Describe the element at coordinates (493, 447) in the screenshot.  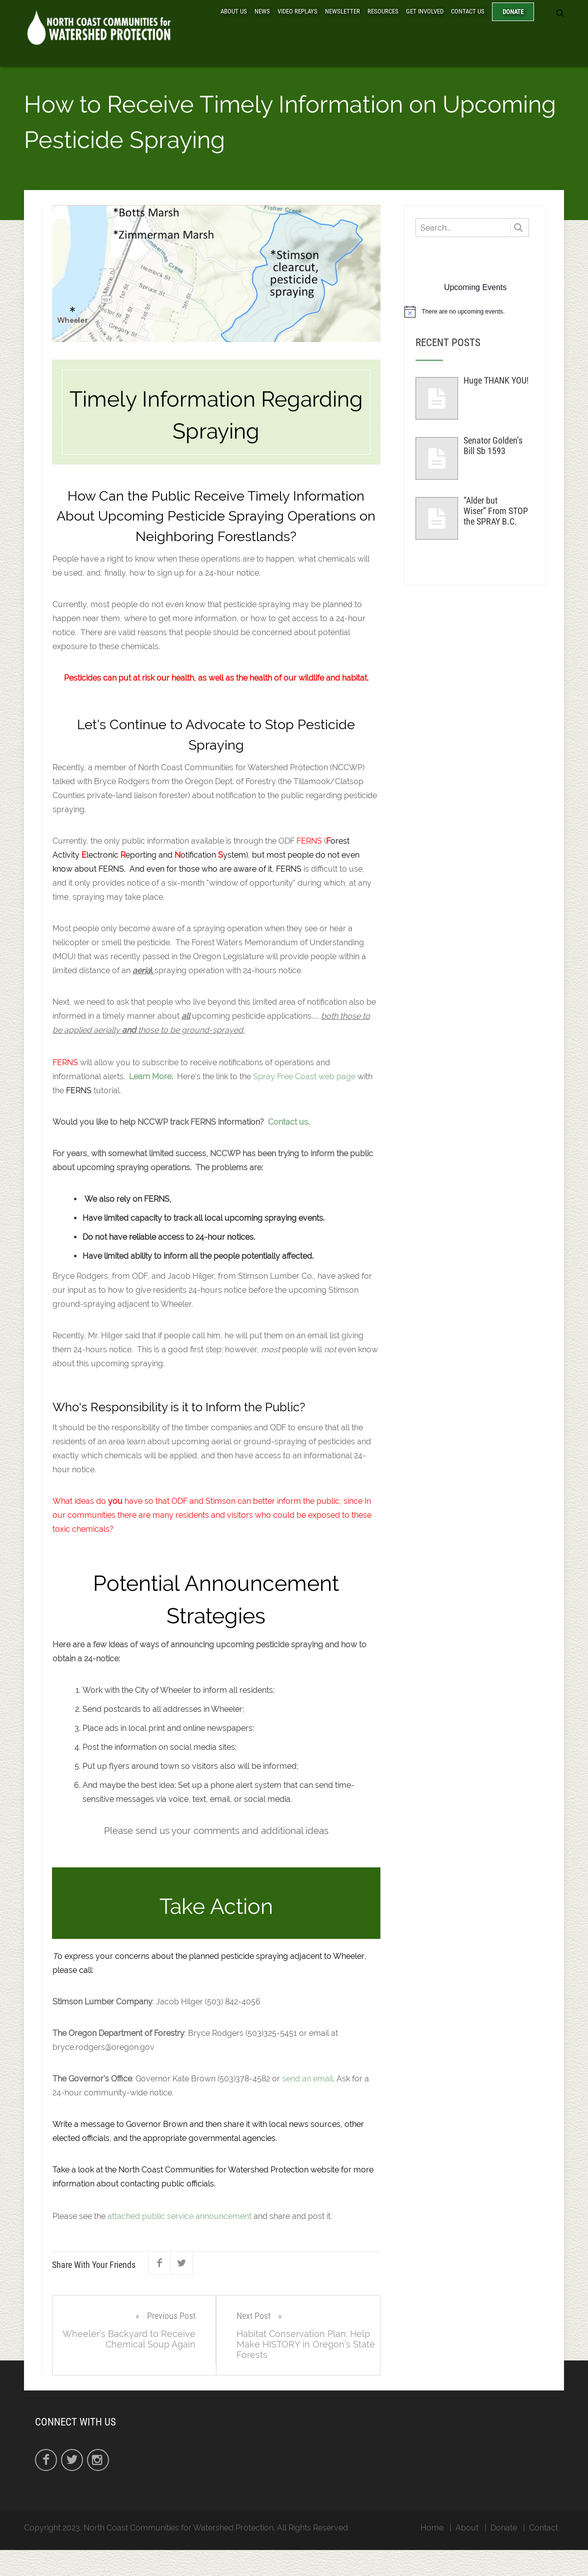
I see `Senator Golden’s Bill Sb 1593` at that location.